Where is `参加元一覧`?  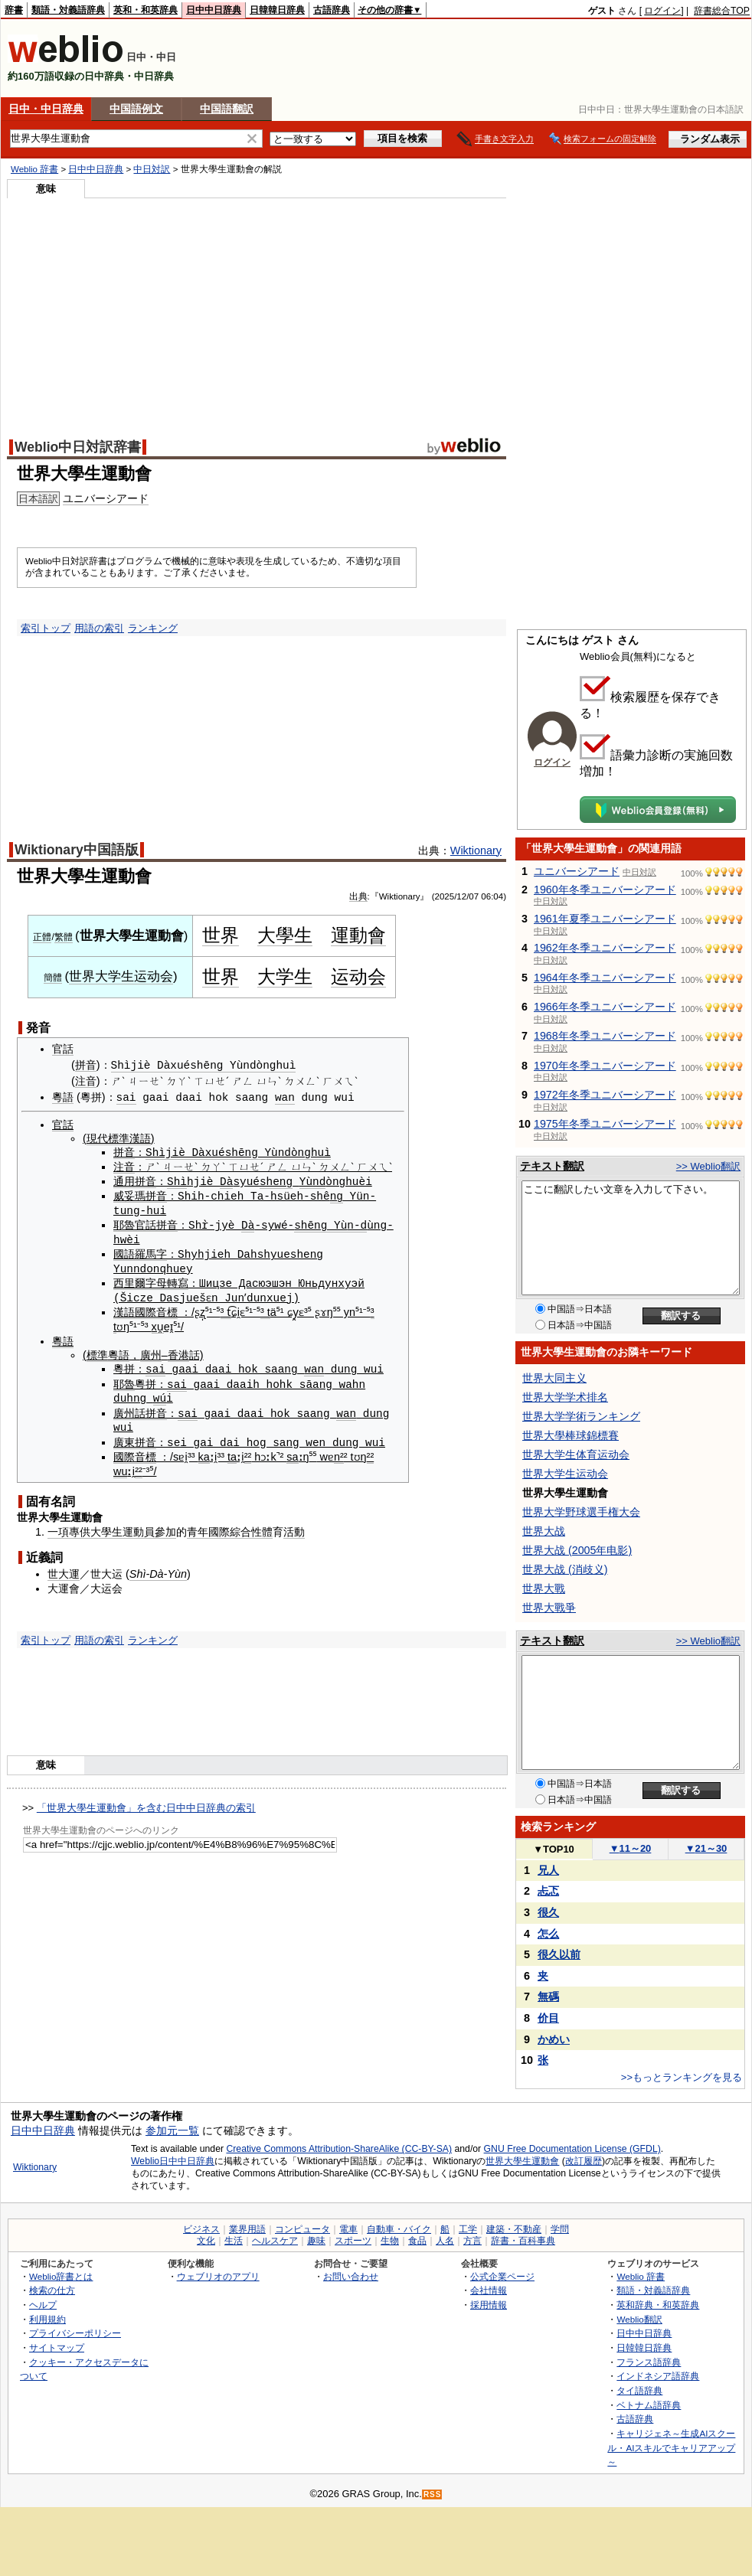
参加元一覧 is located at coordinates (172, 2130).